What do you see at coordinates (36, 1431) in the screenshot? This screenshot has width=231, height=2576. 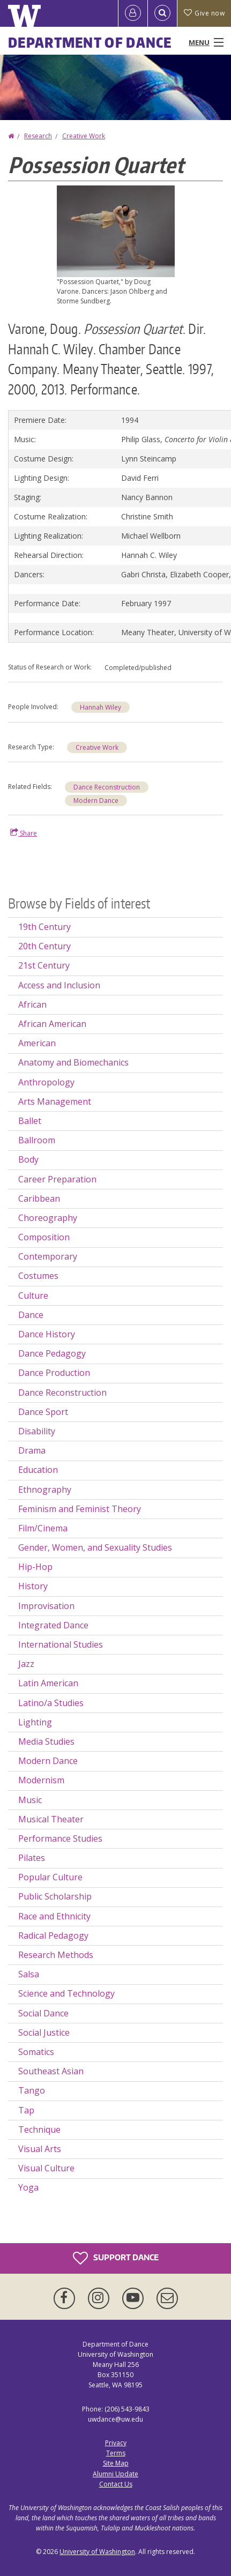 I see `Disability` at bounding box center [36, 1431].